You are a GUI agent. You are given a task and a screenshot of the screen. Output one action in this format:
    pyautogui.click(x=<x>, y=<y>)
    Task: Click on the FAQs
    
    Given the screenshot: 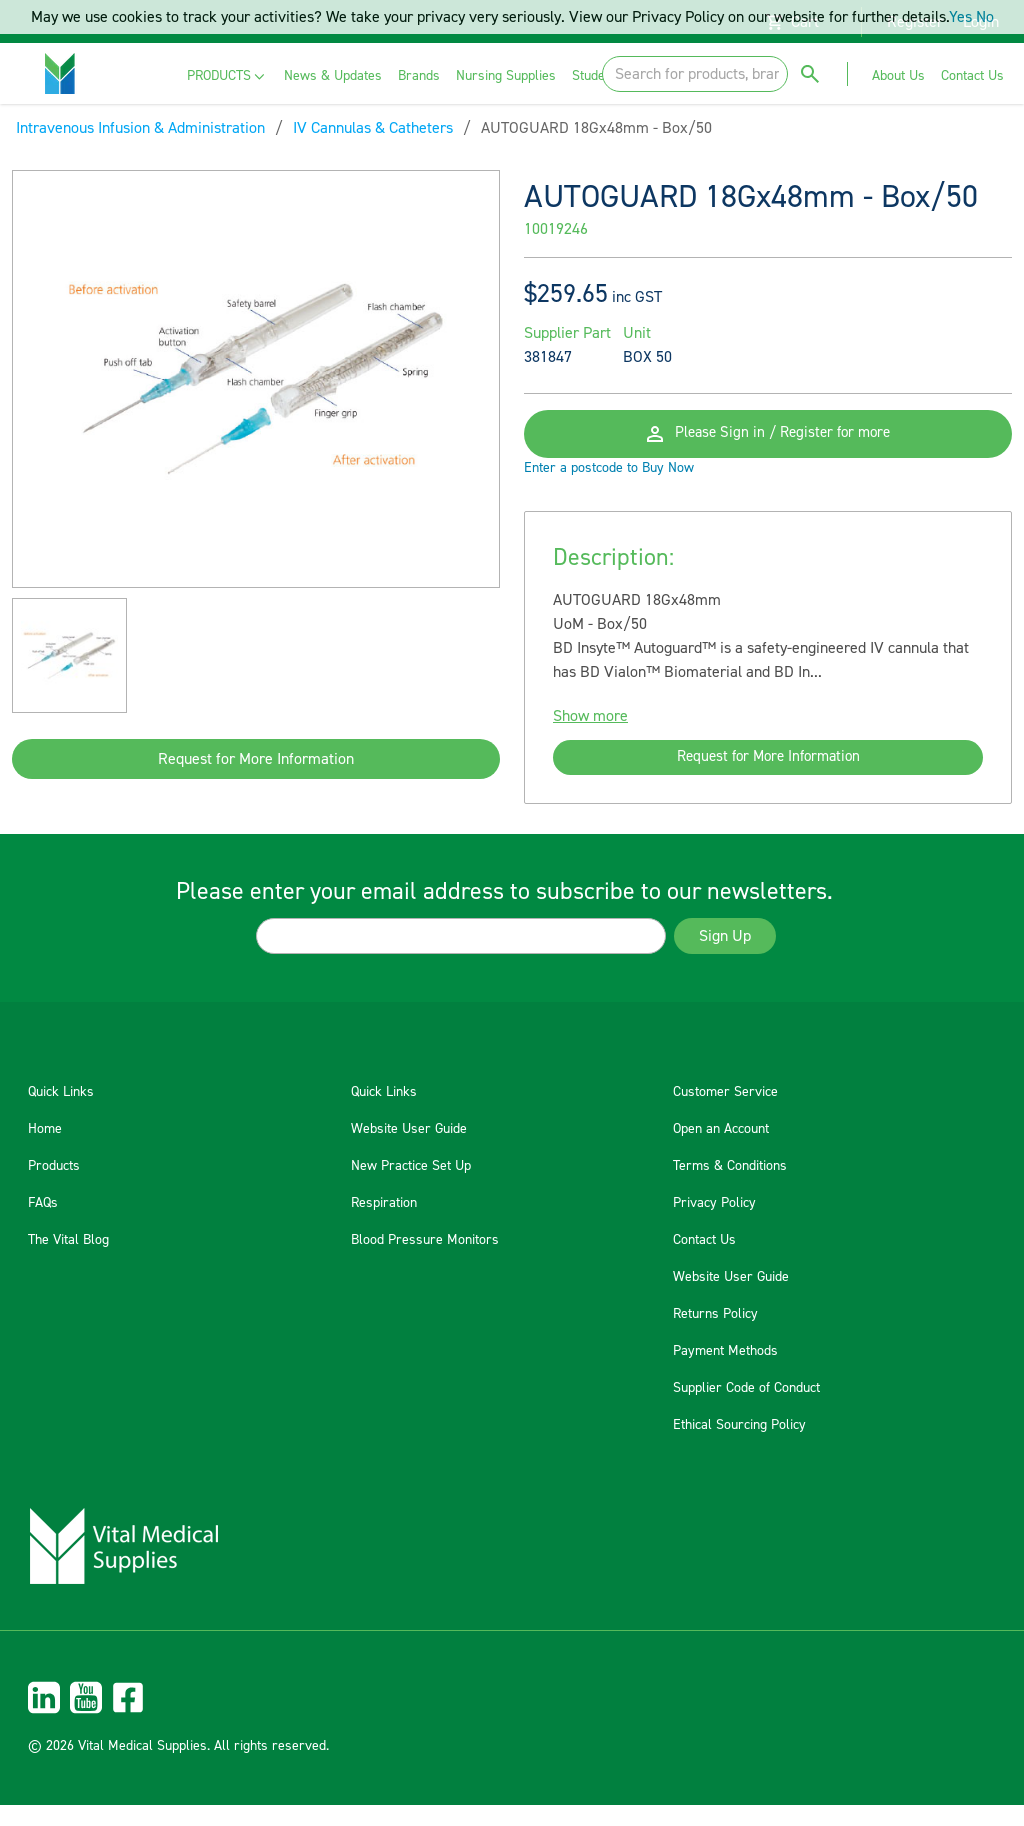 What is the action you would take?
    pyautogui.click(x=43, y=1224)
    